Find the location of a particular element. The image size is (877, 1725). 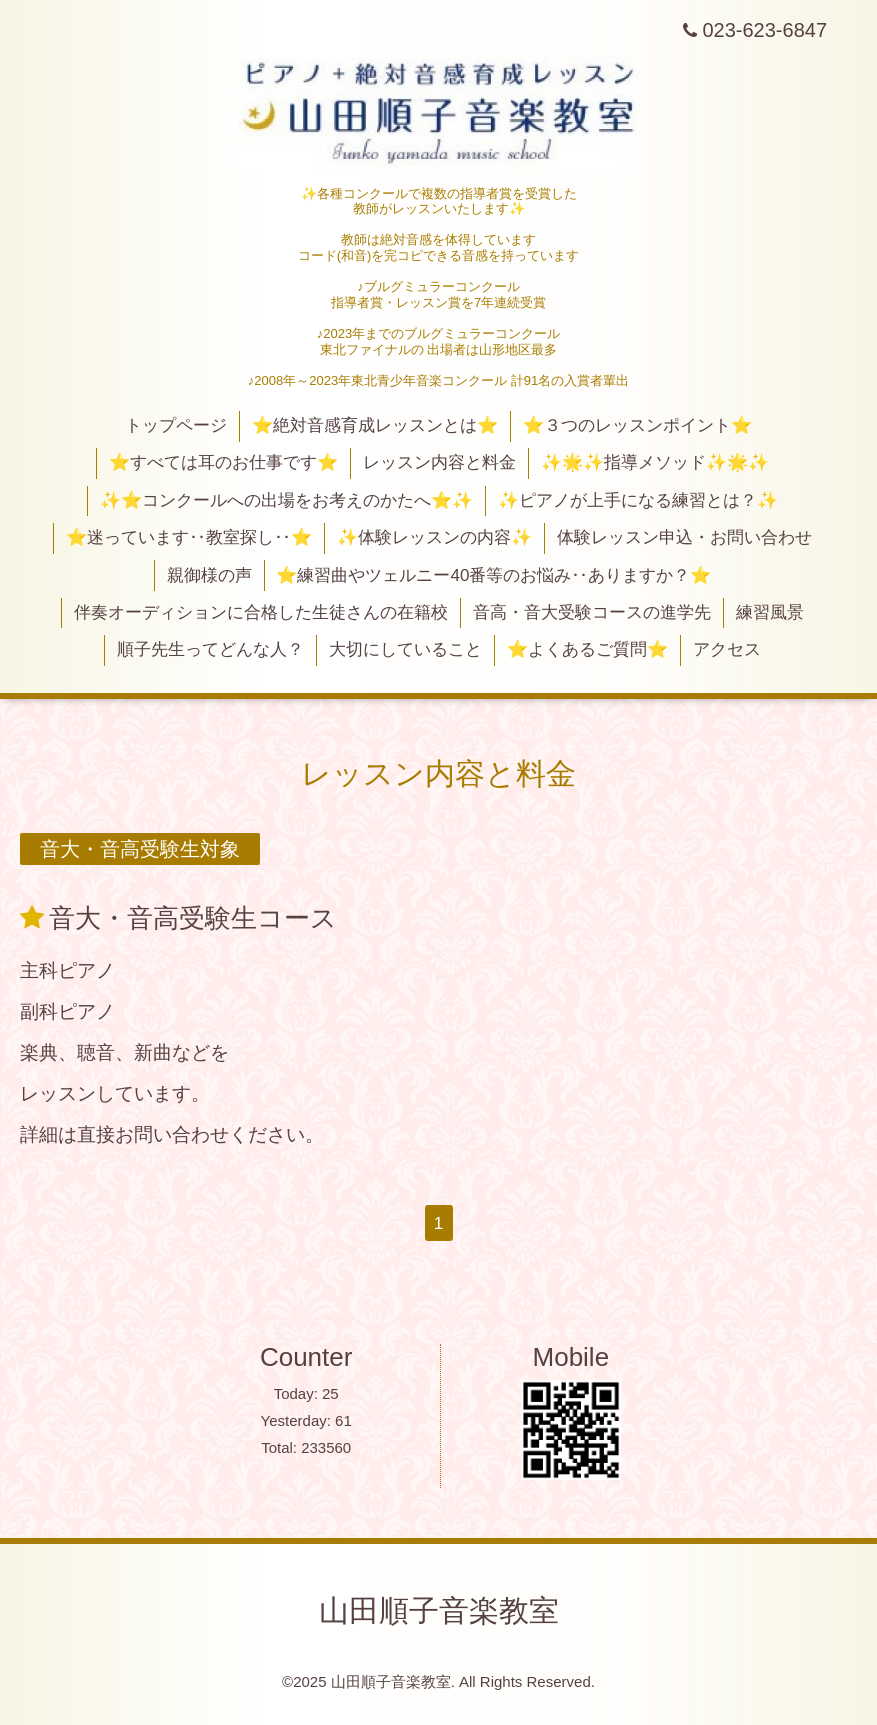

✨体験レッスンの内容✨ is located at coordinates (434, 537).